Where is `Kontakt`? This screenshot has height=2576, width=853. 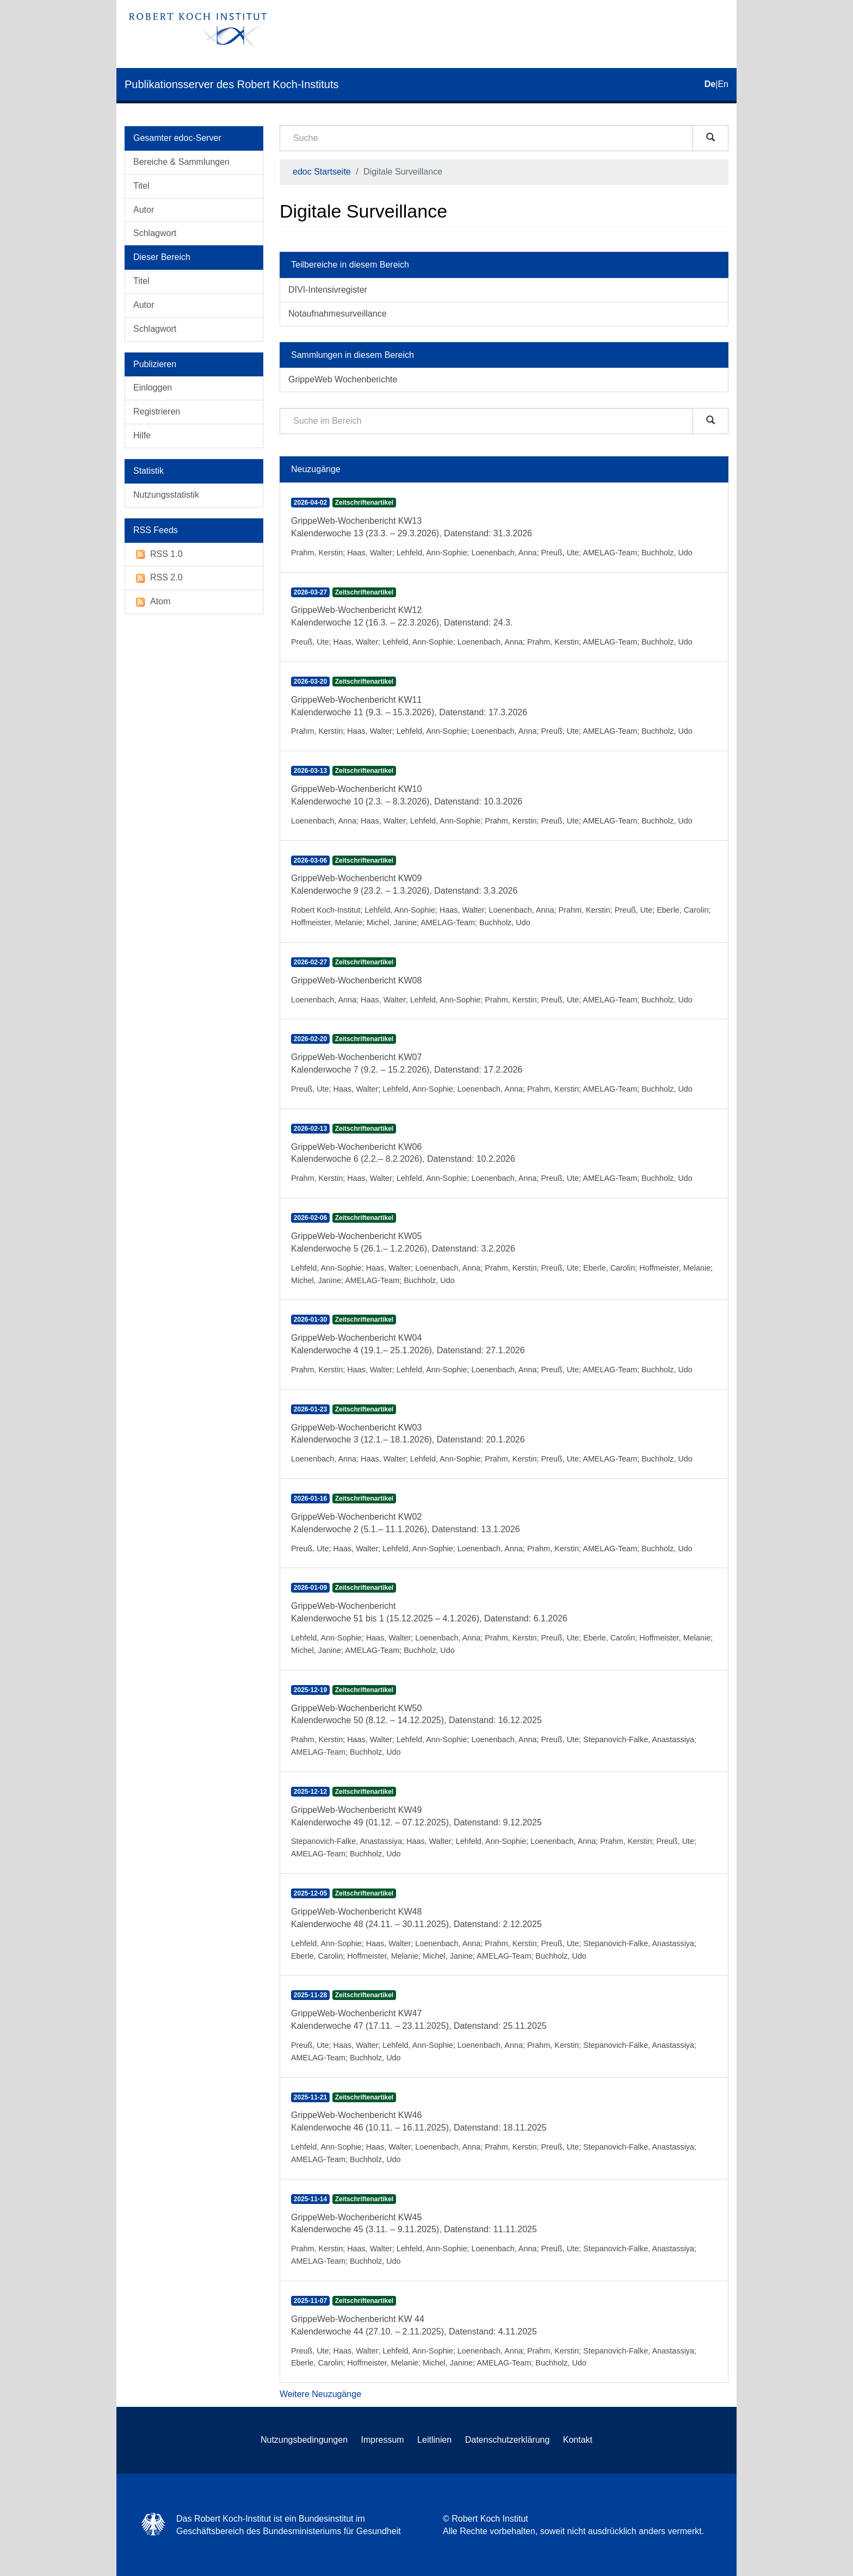
Kontakt is located at coordinates (577, 2439).